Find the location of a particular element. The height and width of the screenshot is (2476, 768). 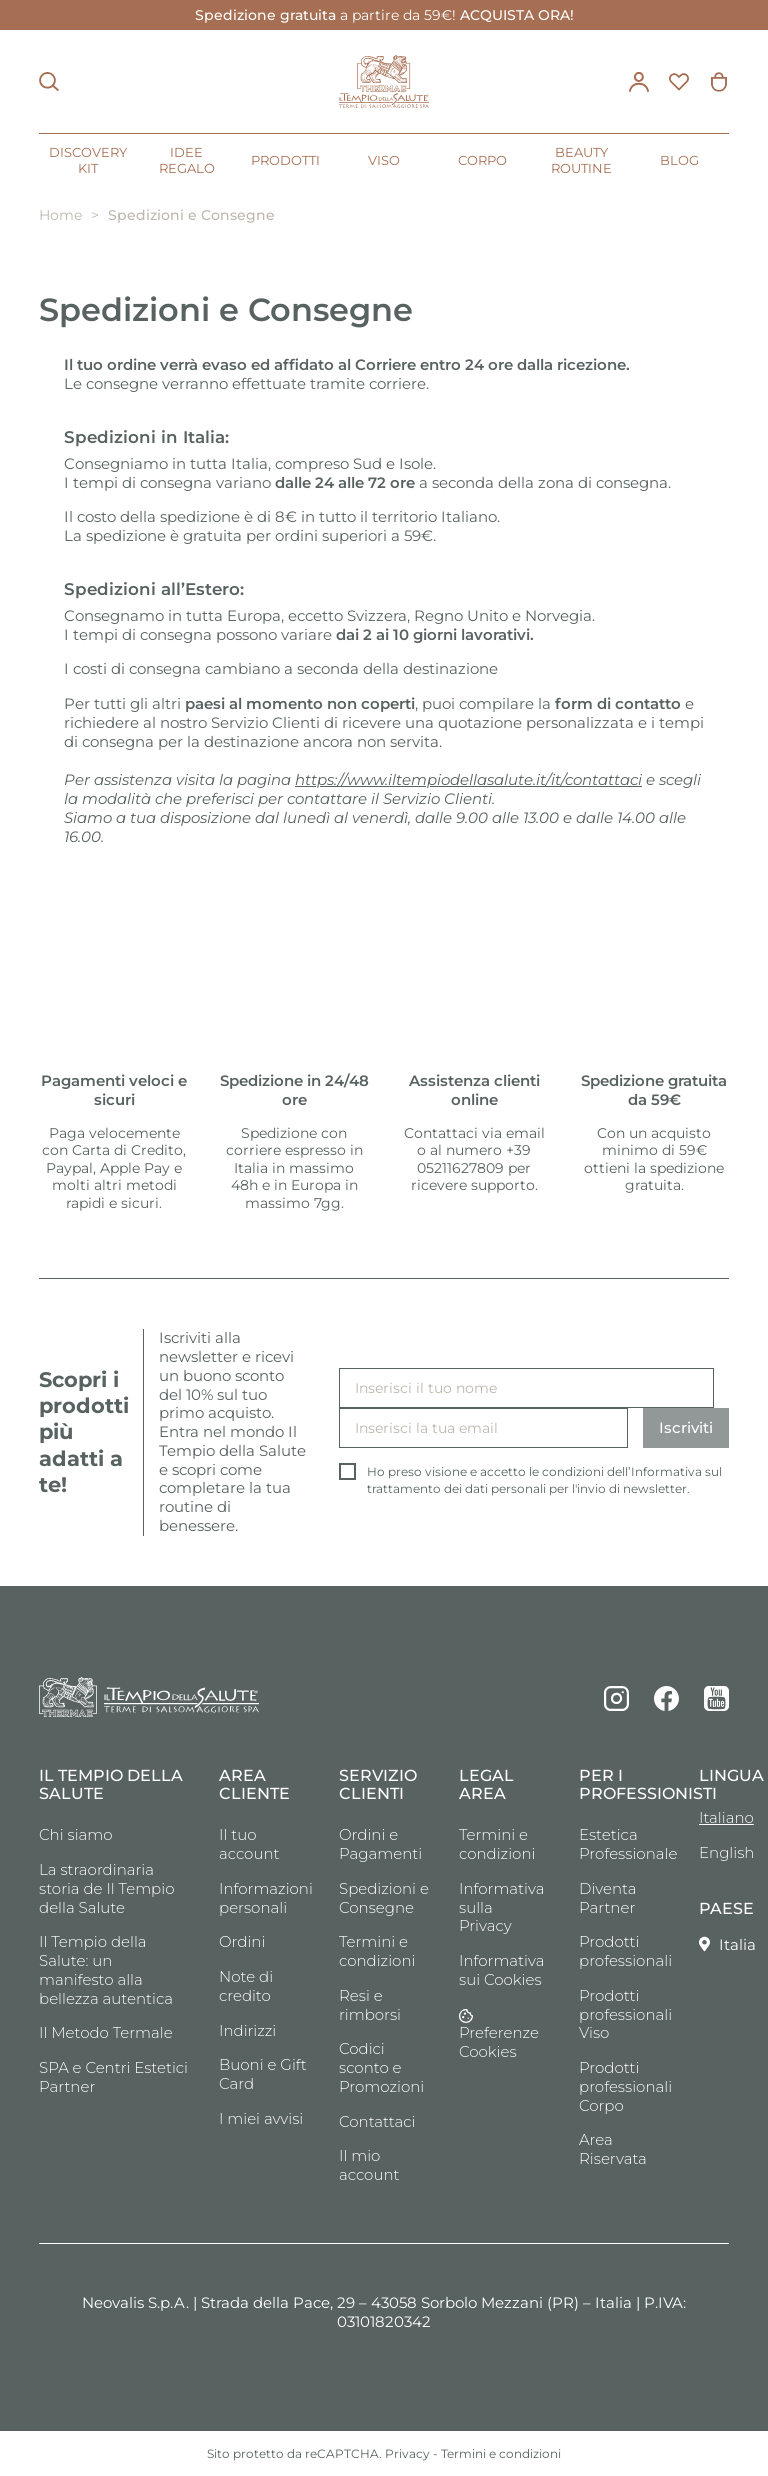

Privacy is located at coordinates (407, 2453).